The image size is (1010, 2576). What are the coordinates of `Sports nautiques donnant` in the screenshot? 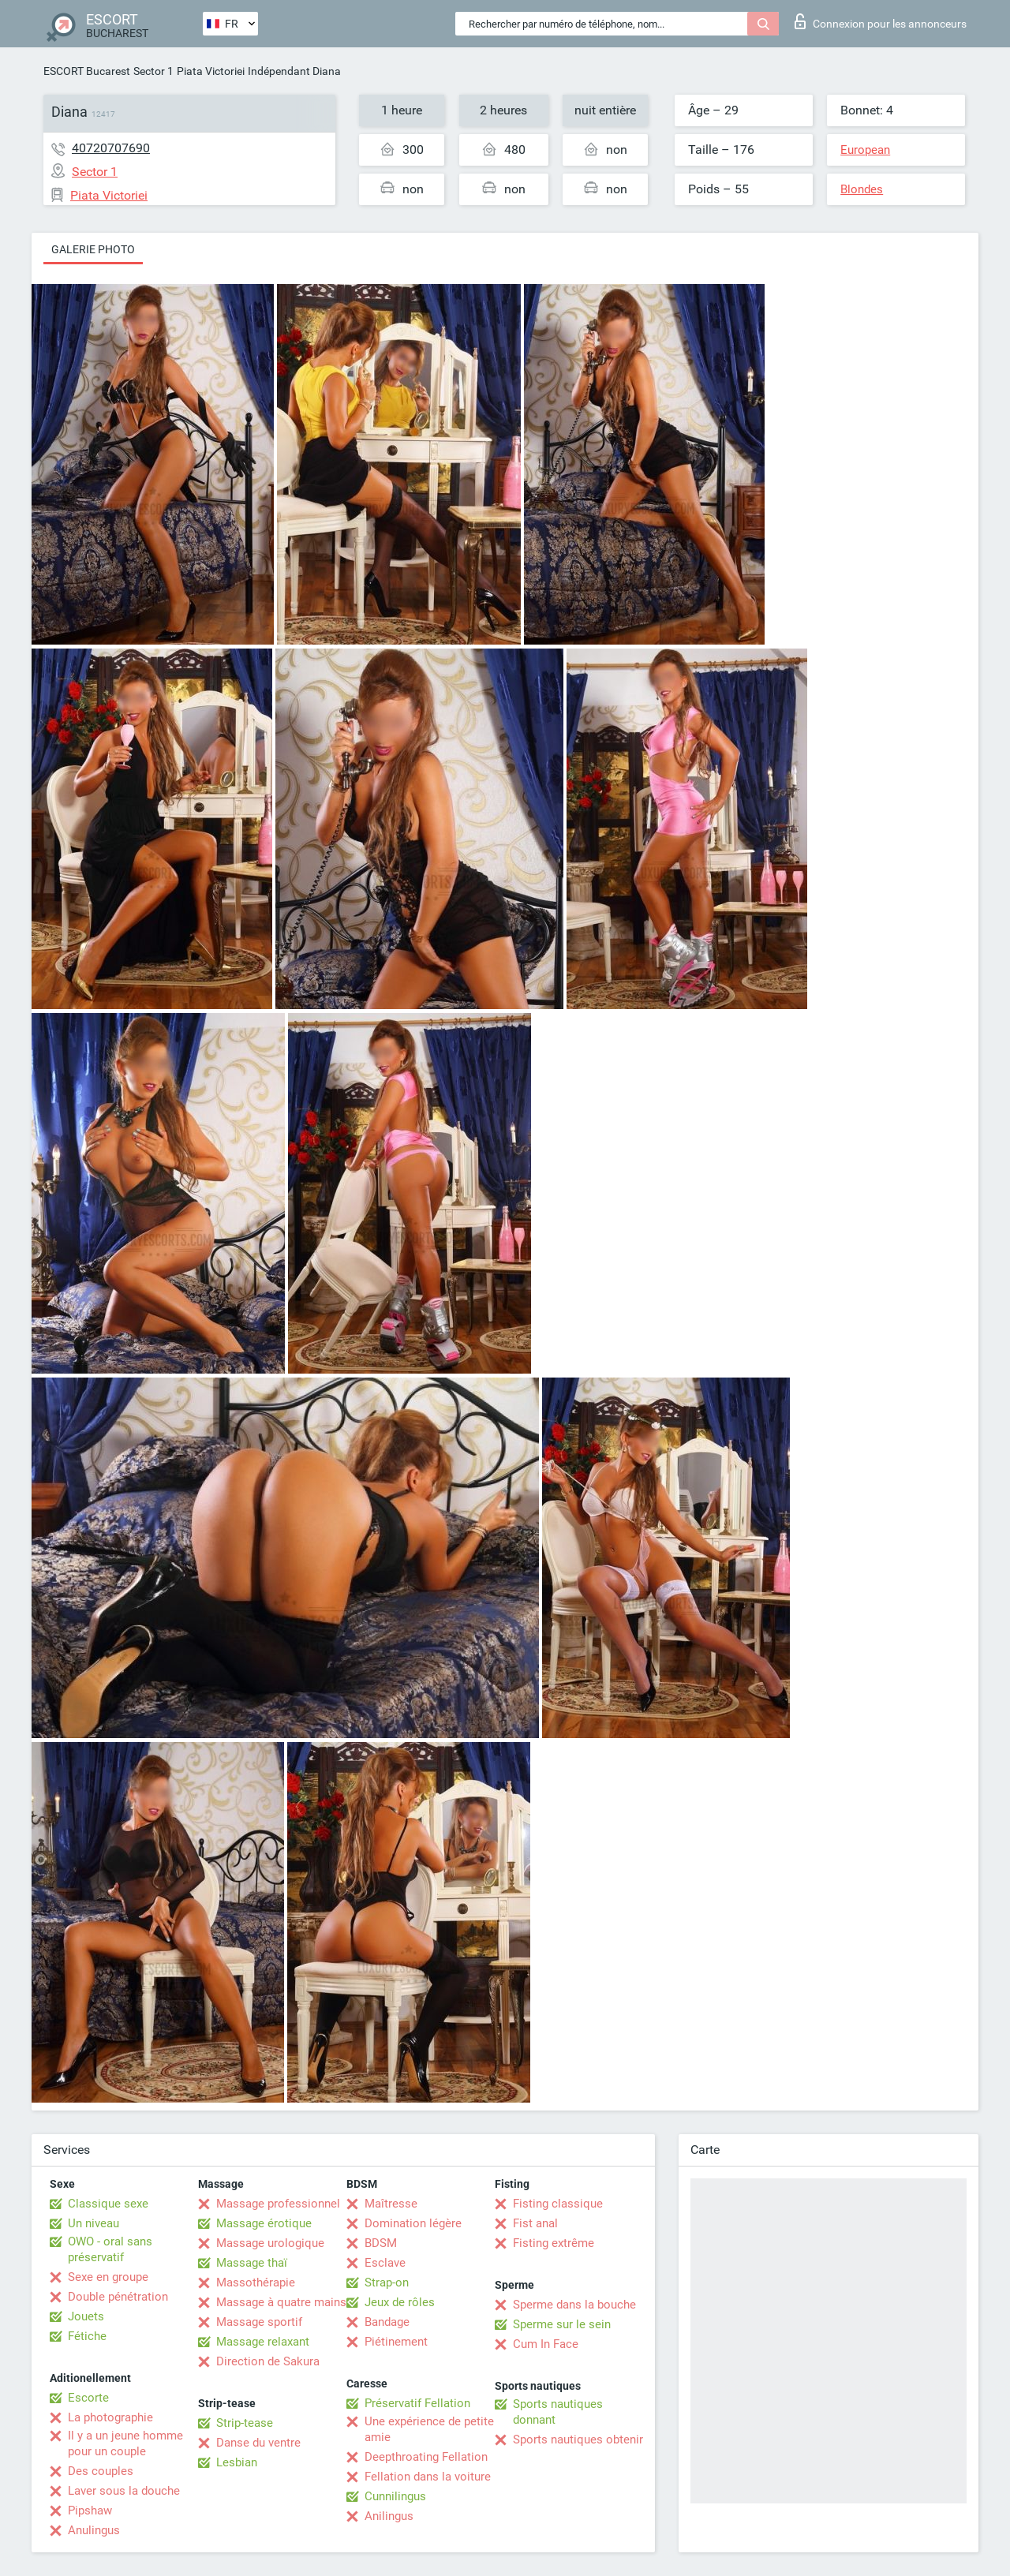 It's located at (558, 2412).